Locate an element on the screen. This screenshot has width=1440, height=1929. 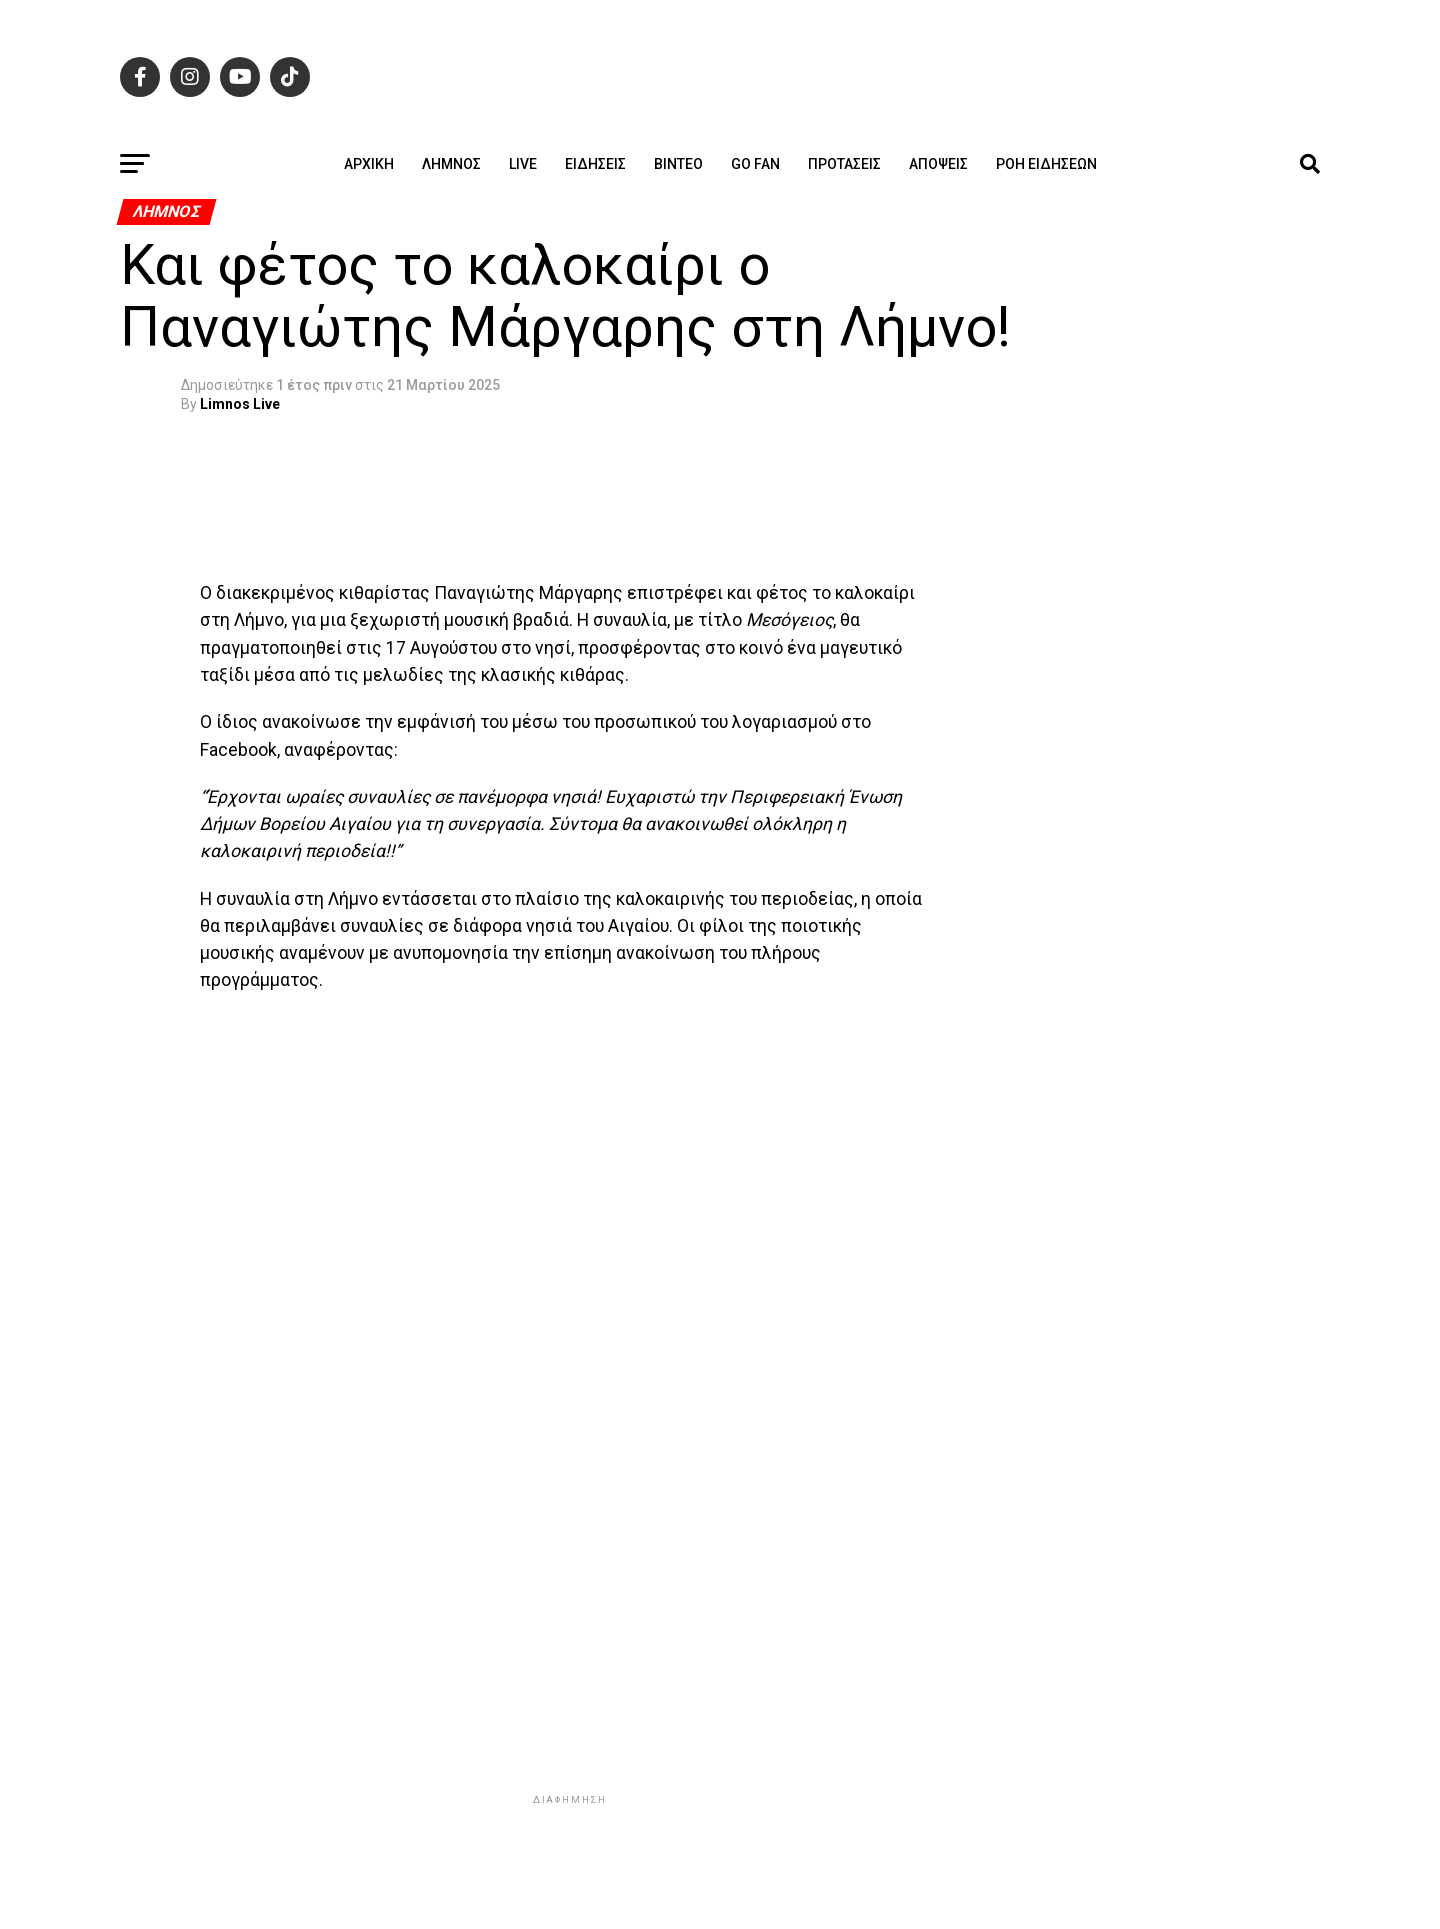
Βίντεο is located at coordinates (678, 164).